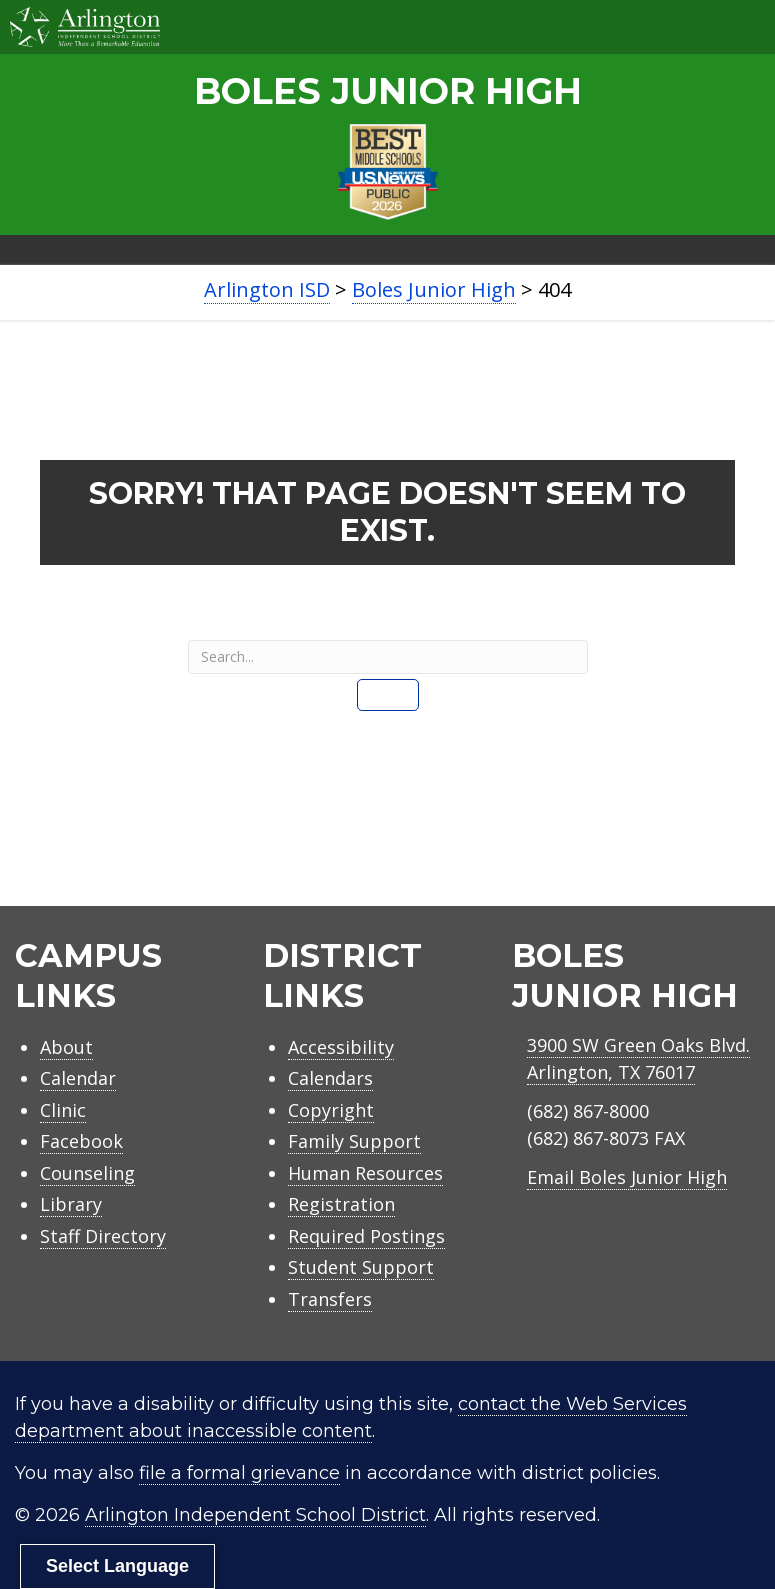 The width and height of the screenshot is (775, 1589). I want to click on Calendars, so click(330, 1078).